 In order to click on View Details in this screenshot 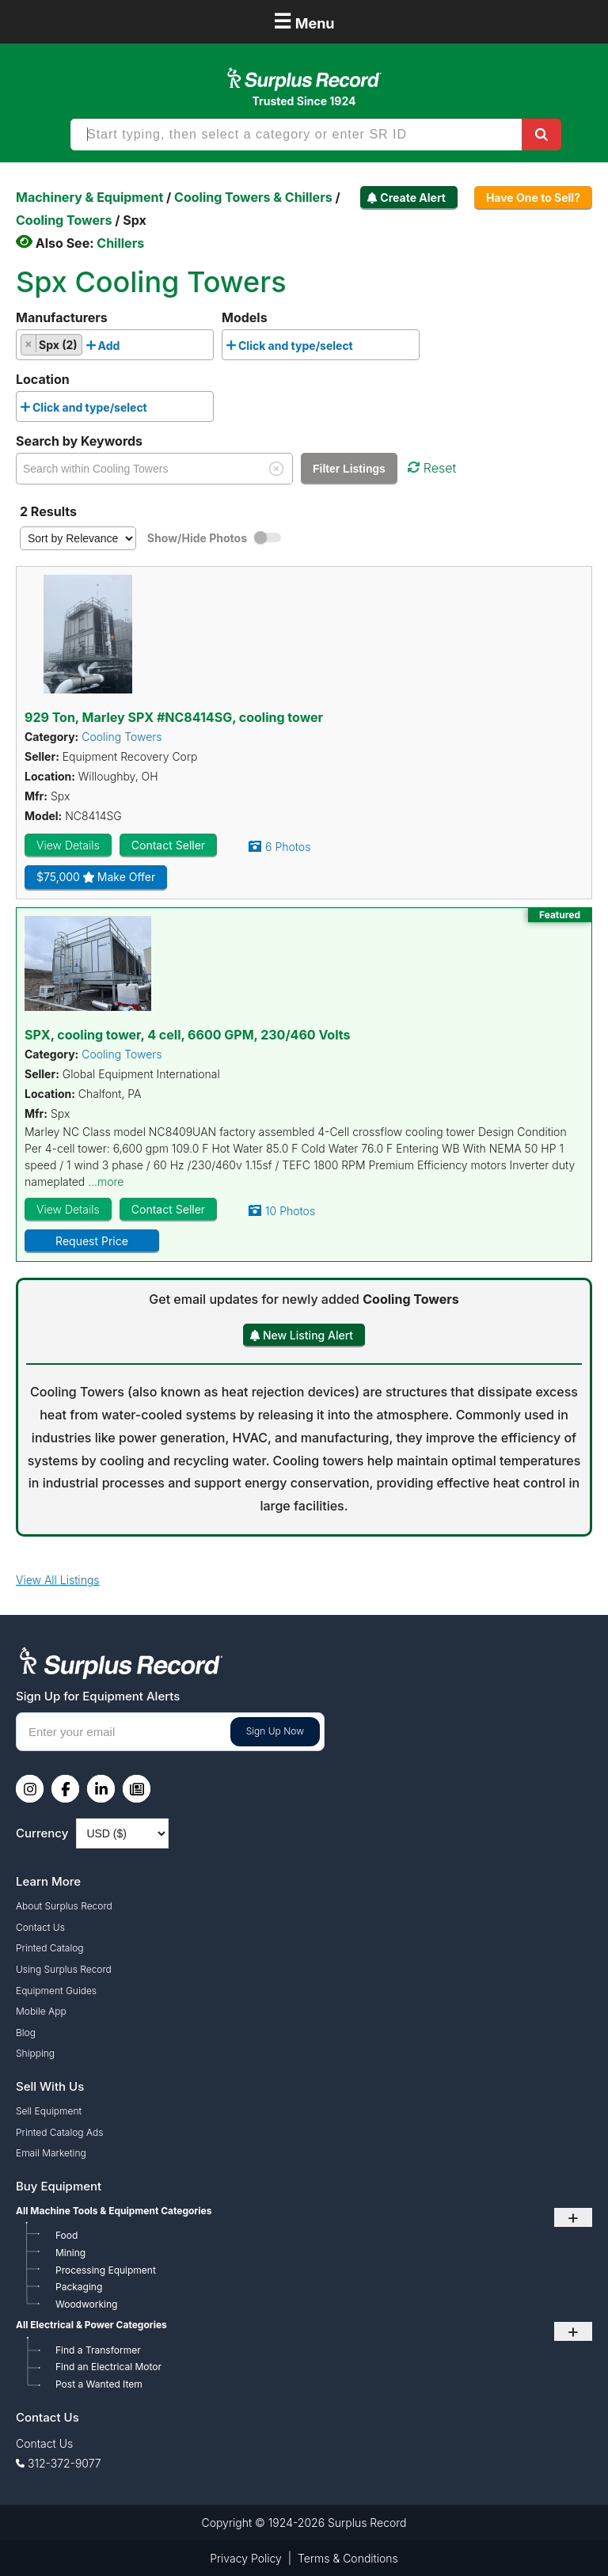, I will do `click(68, 845)`.